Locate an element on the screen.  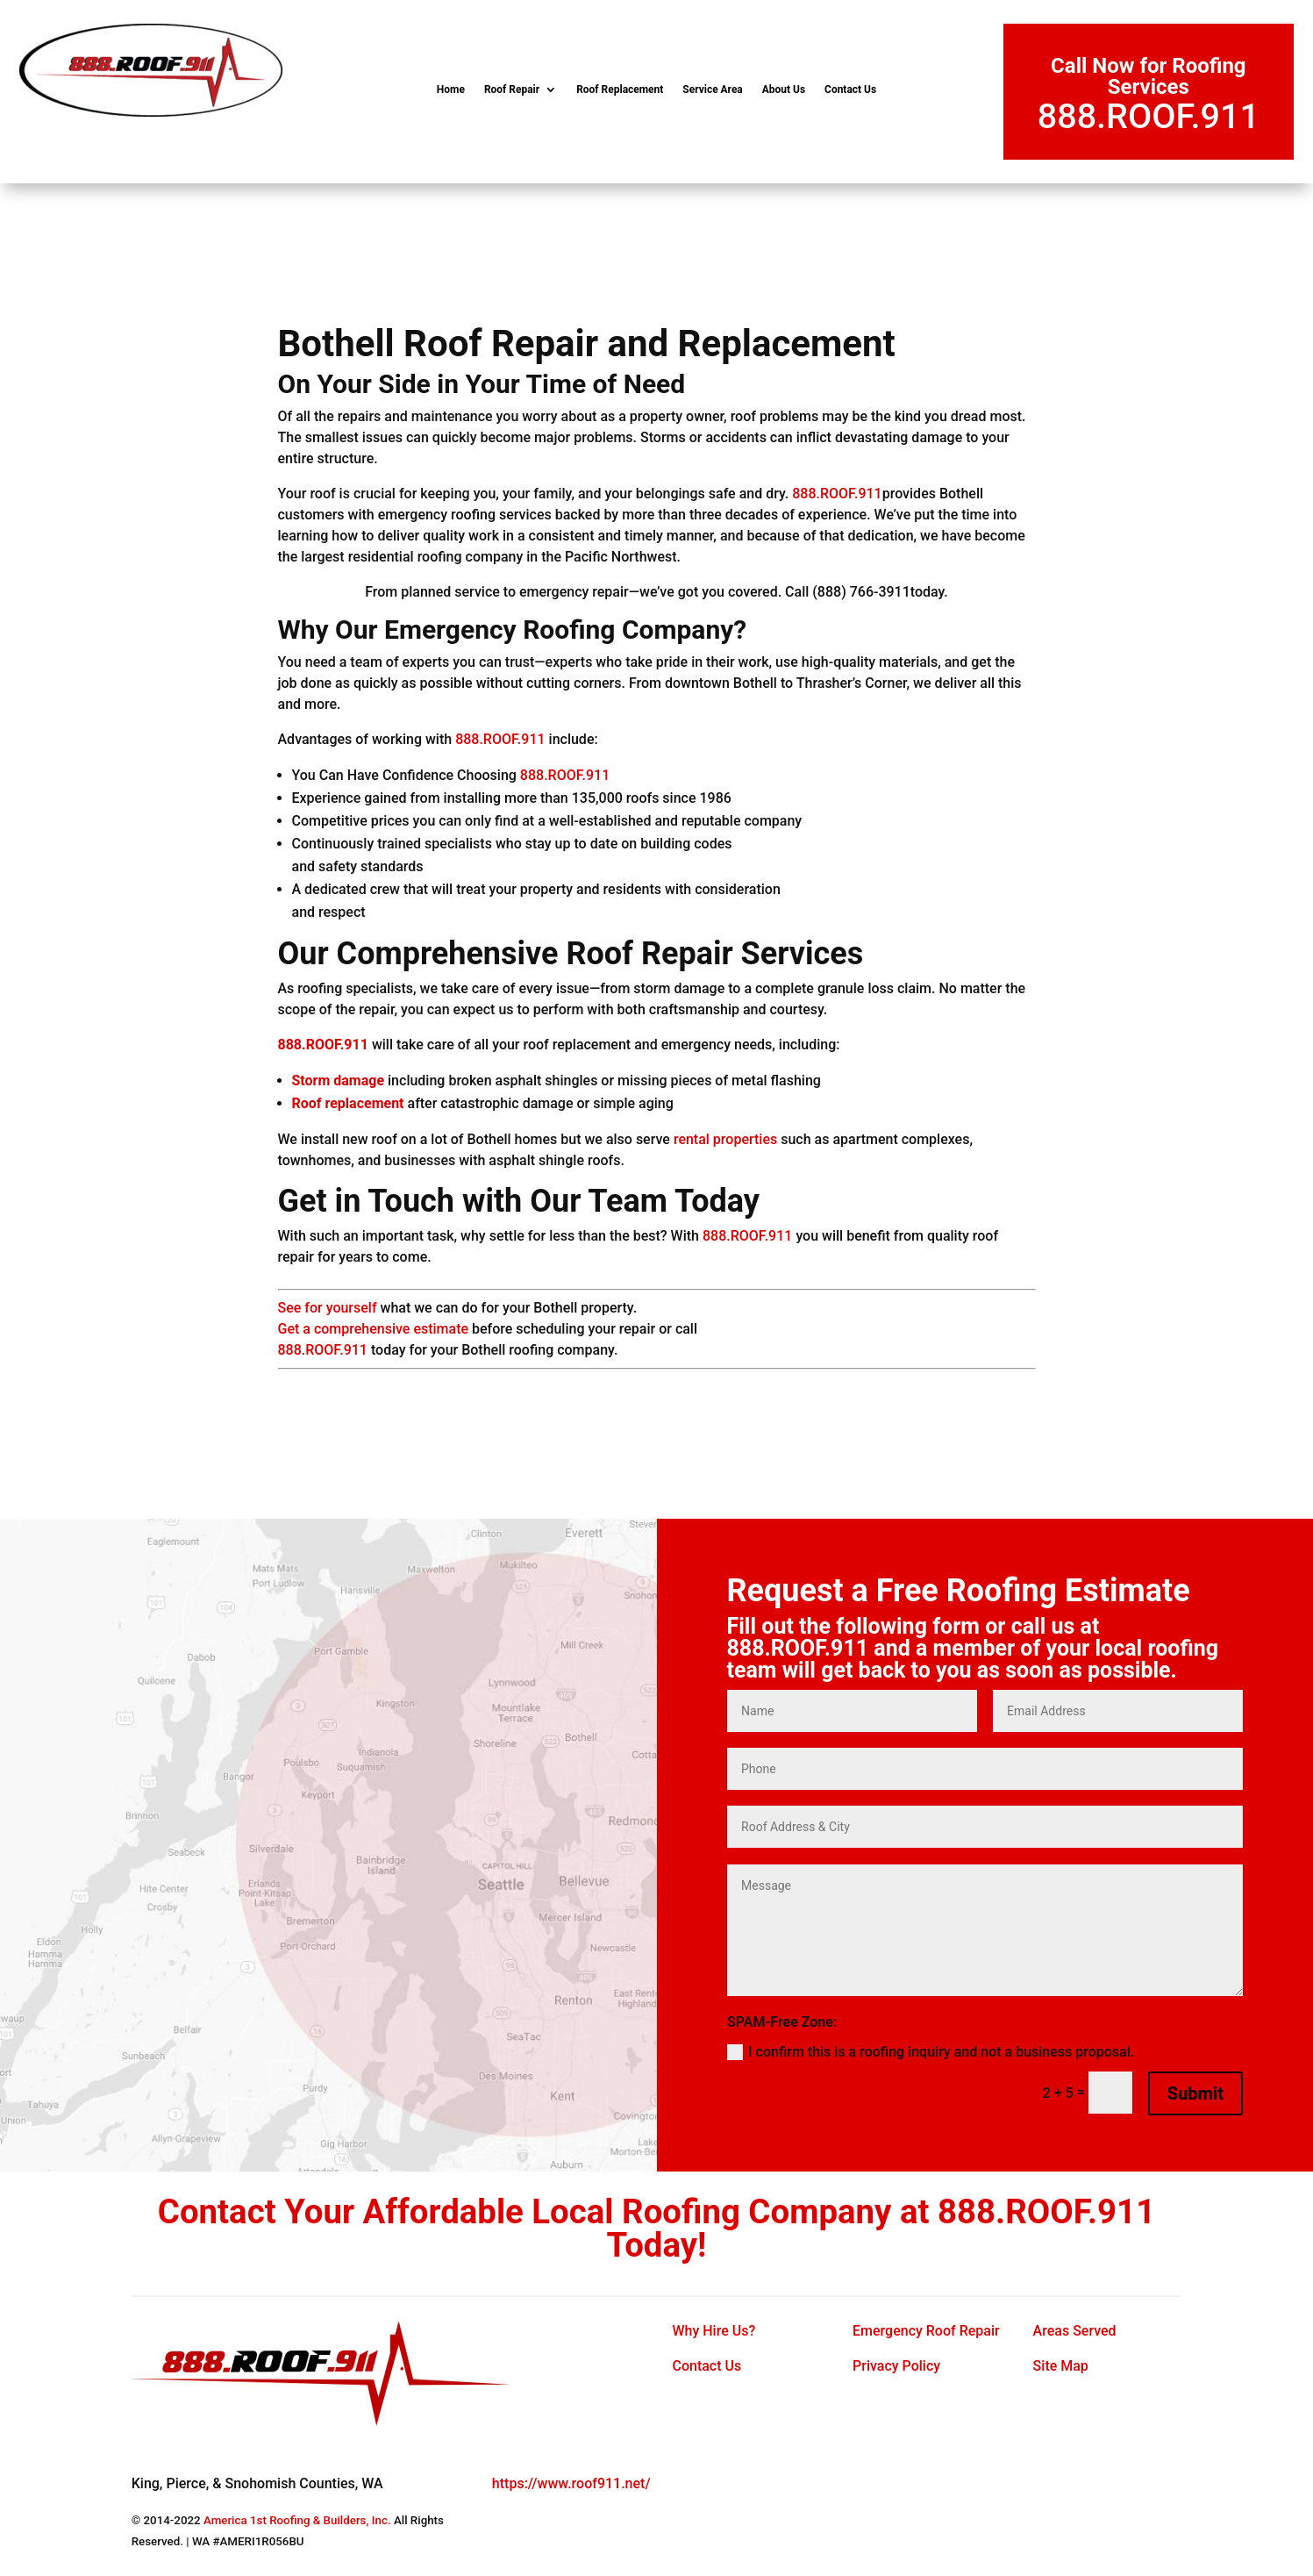
Service Area is located at coordinates (712, 89).